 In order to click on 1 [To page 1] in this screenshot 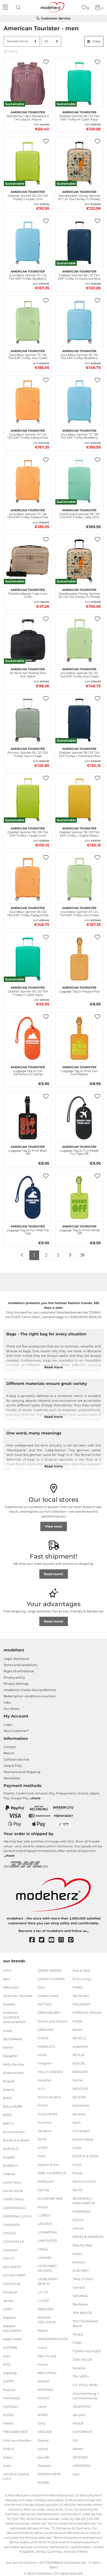, I will do `click(34, 1255)`.